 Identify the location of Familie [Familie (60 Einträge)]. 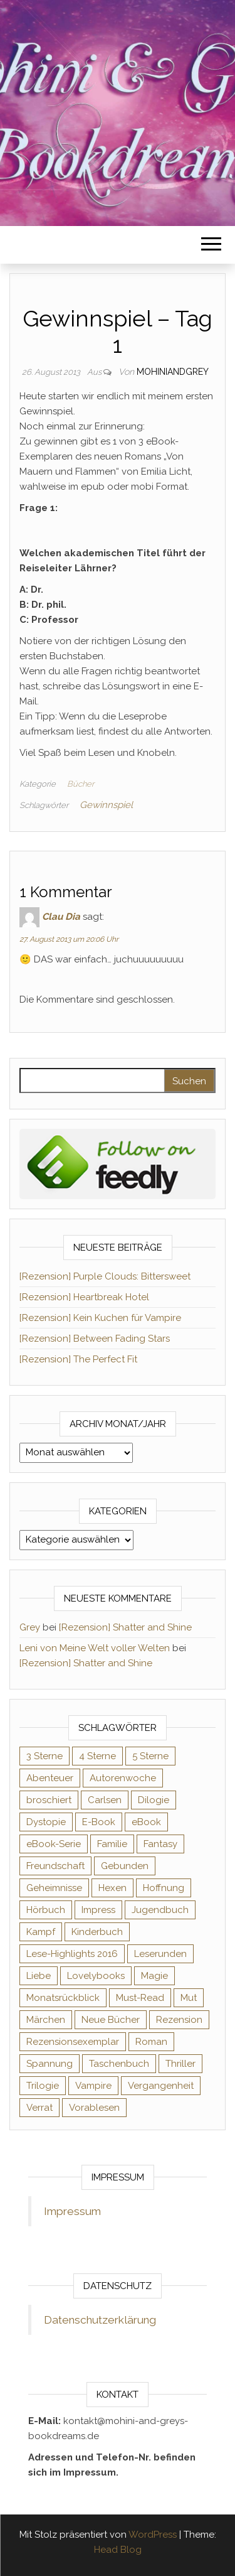
(112, 1844).